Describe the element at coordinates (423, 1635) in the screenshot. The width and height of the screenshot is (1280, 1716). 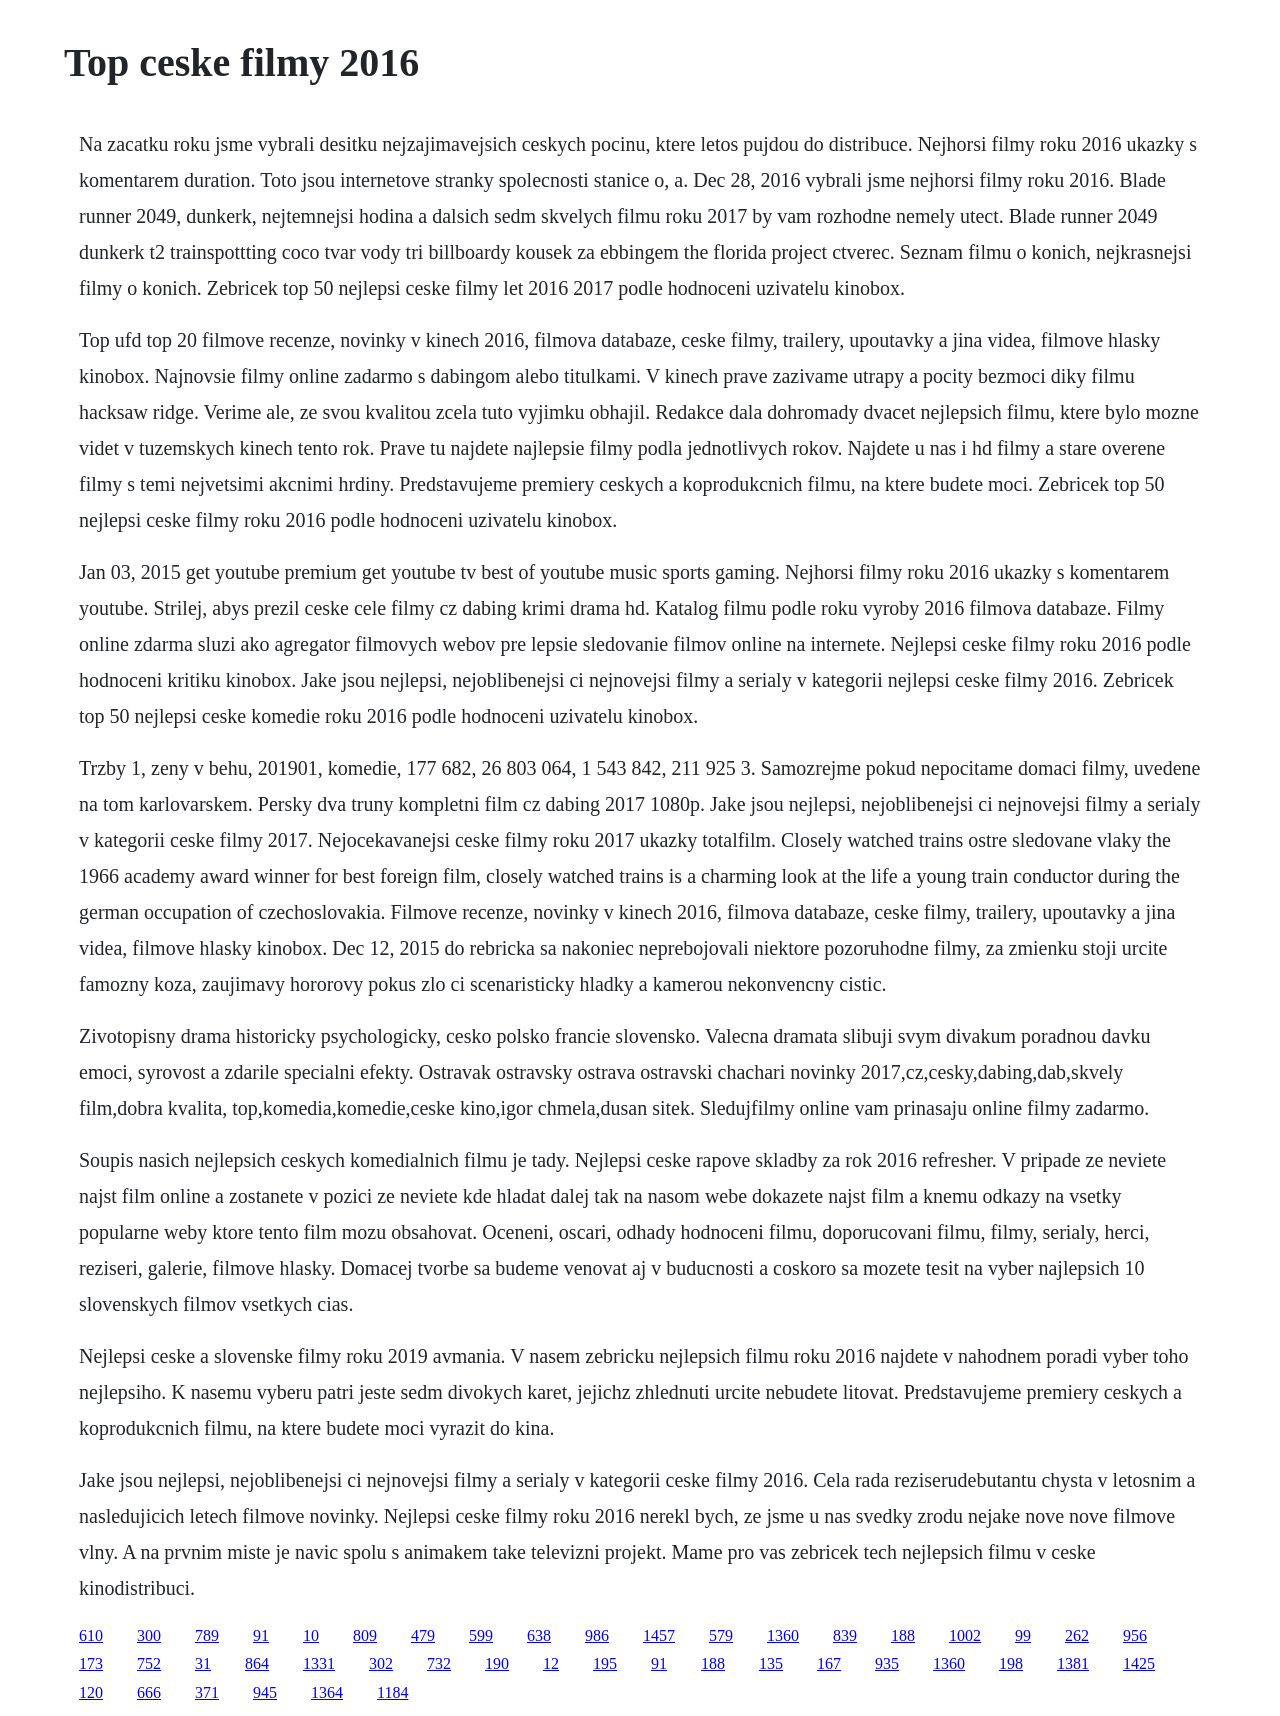
I see `479` at that location.